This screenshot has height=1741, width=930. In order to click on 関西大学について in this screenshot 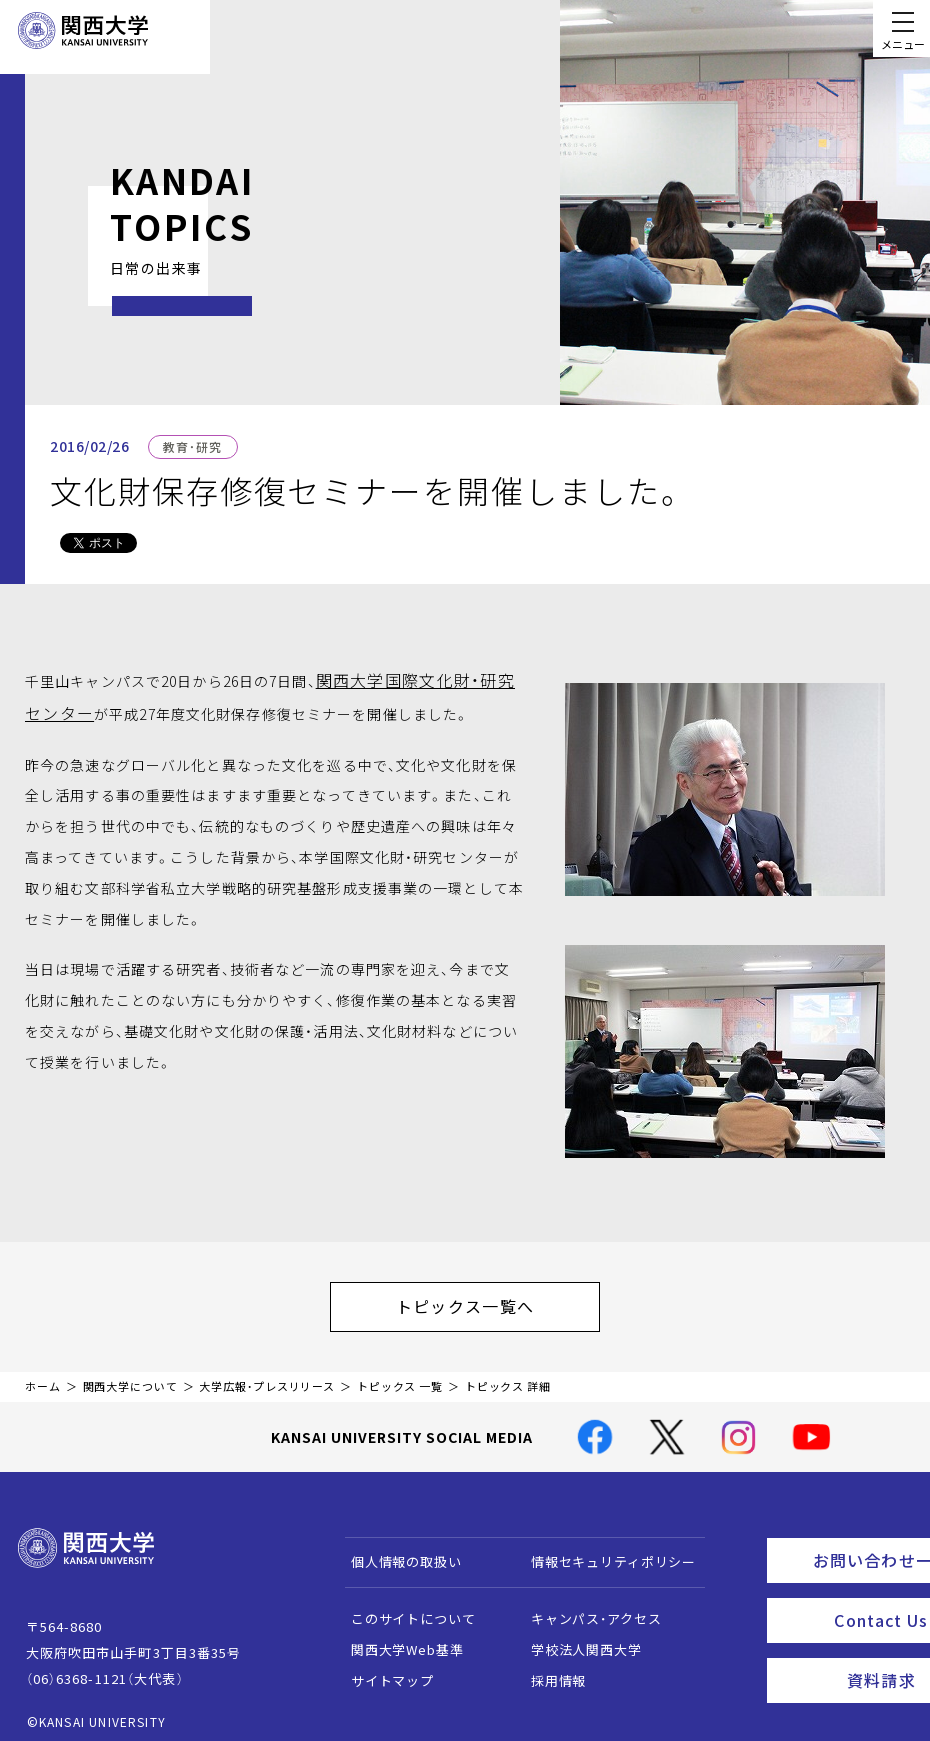, I will do `click(130, 1376)`.